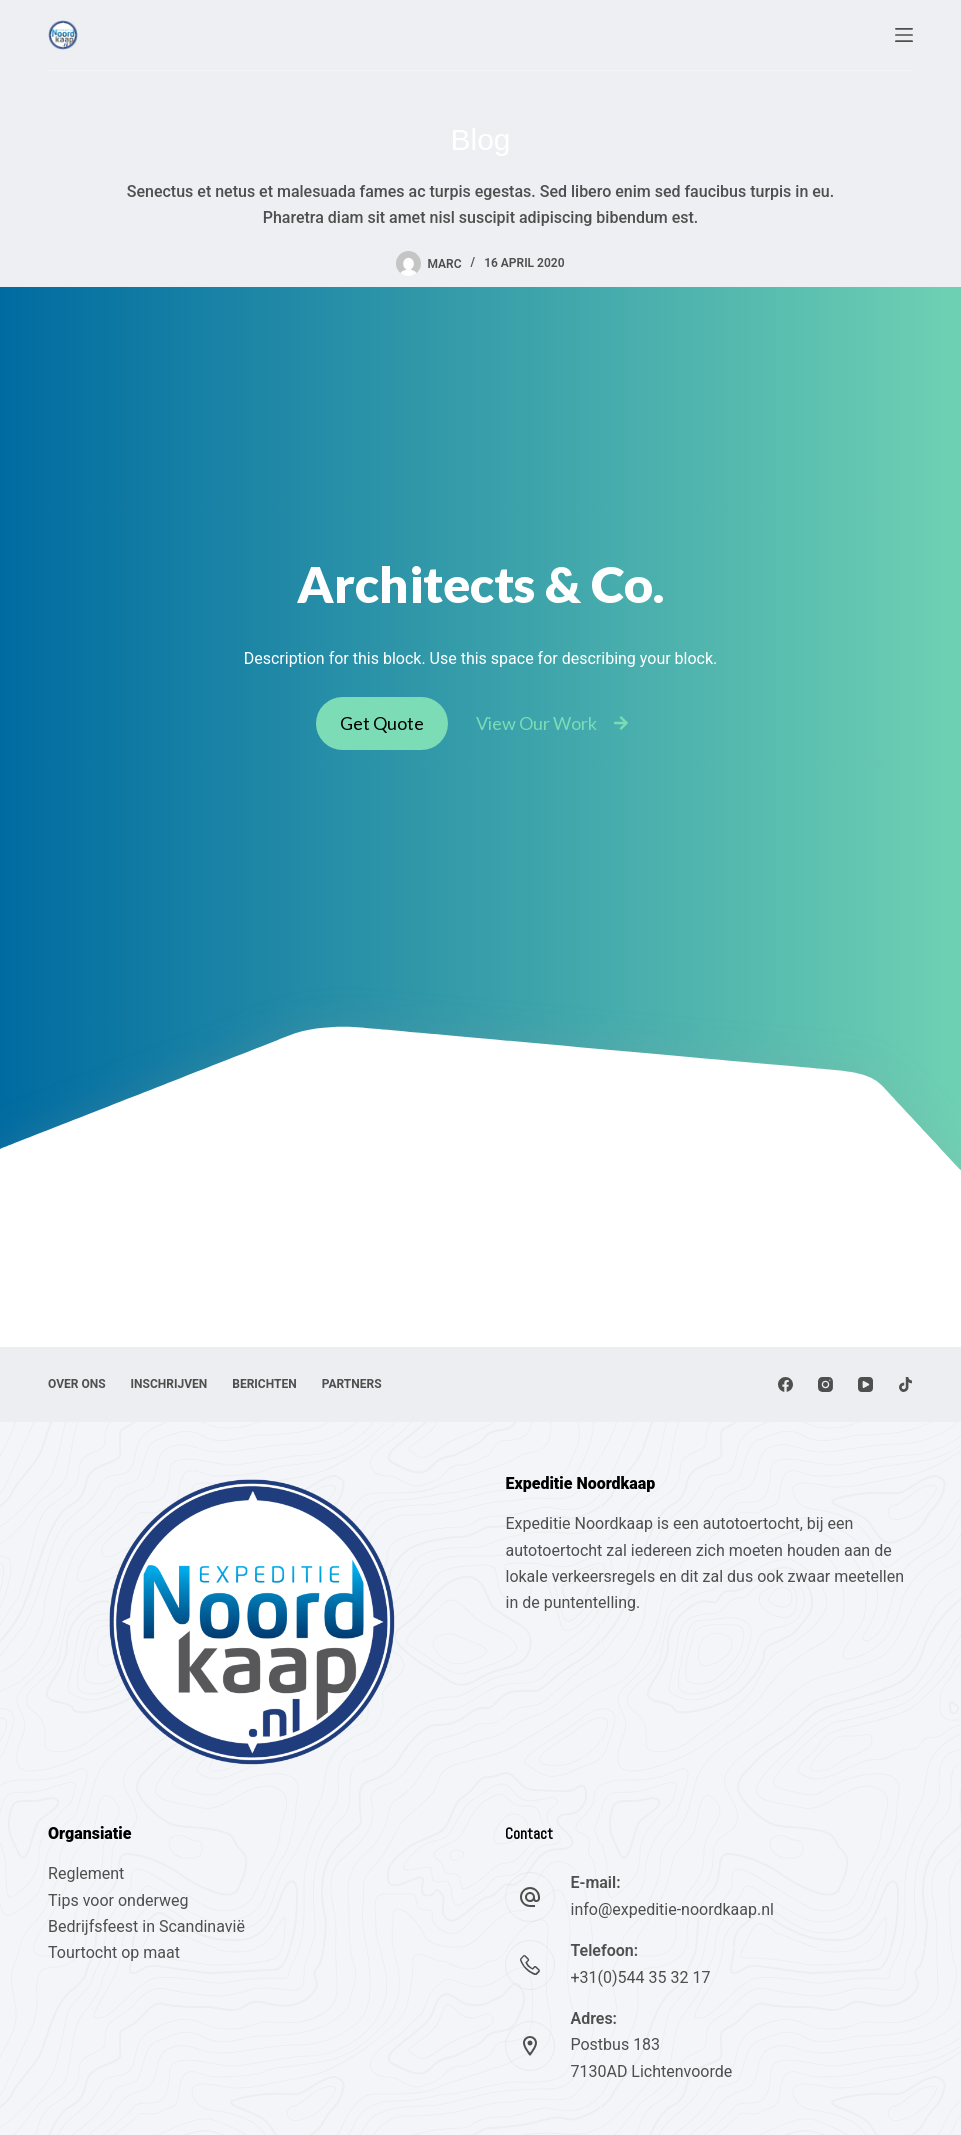  I want to click on Inschrijven, so click(169, 1384).